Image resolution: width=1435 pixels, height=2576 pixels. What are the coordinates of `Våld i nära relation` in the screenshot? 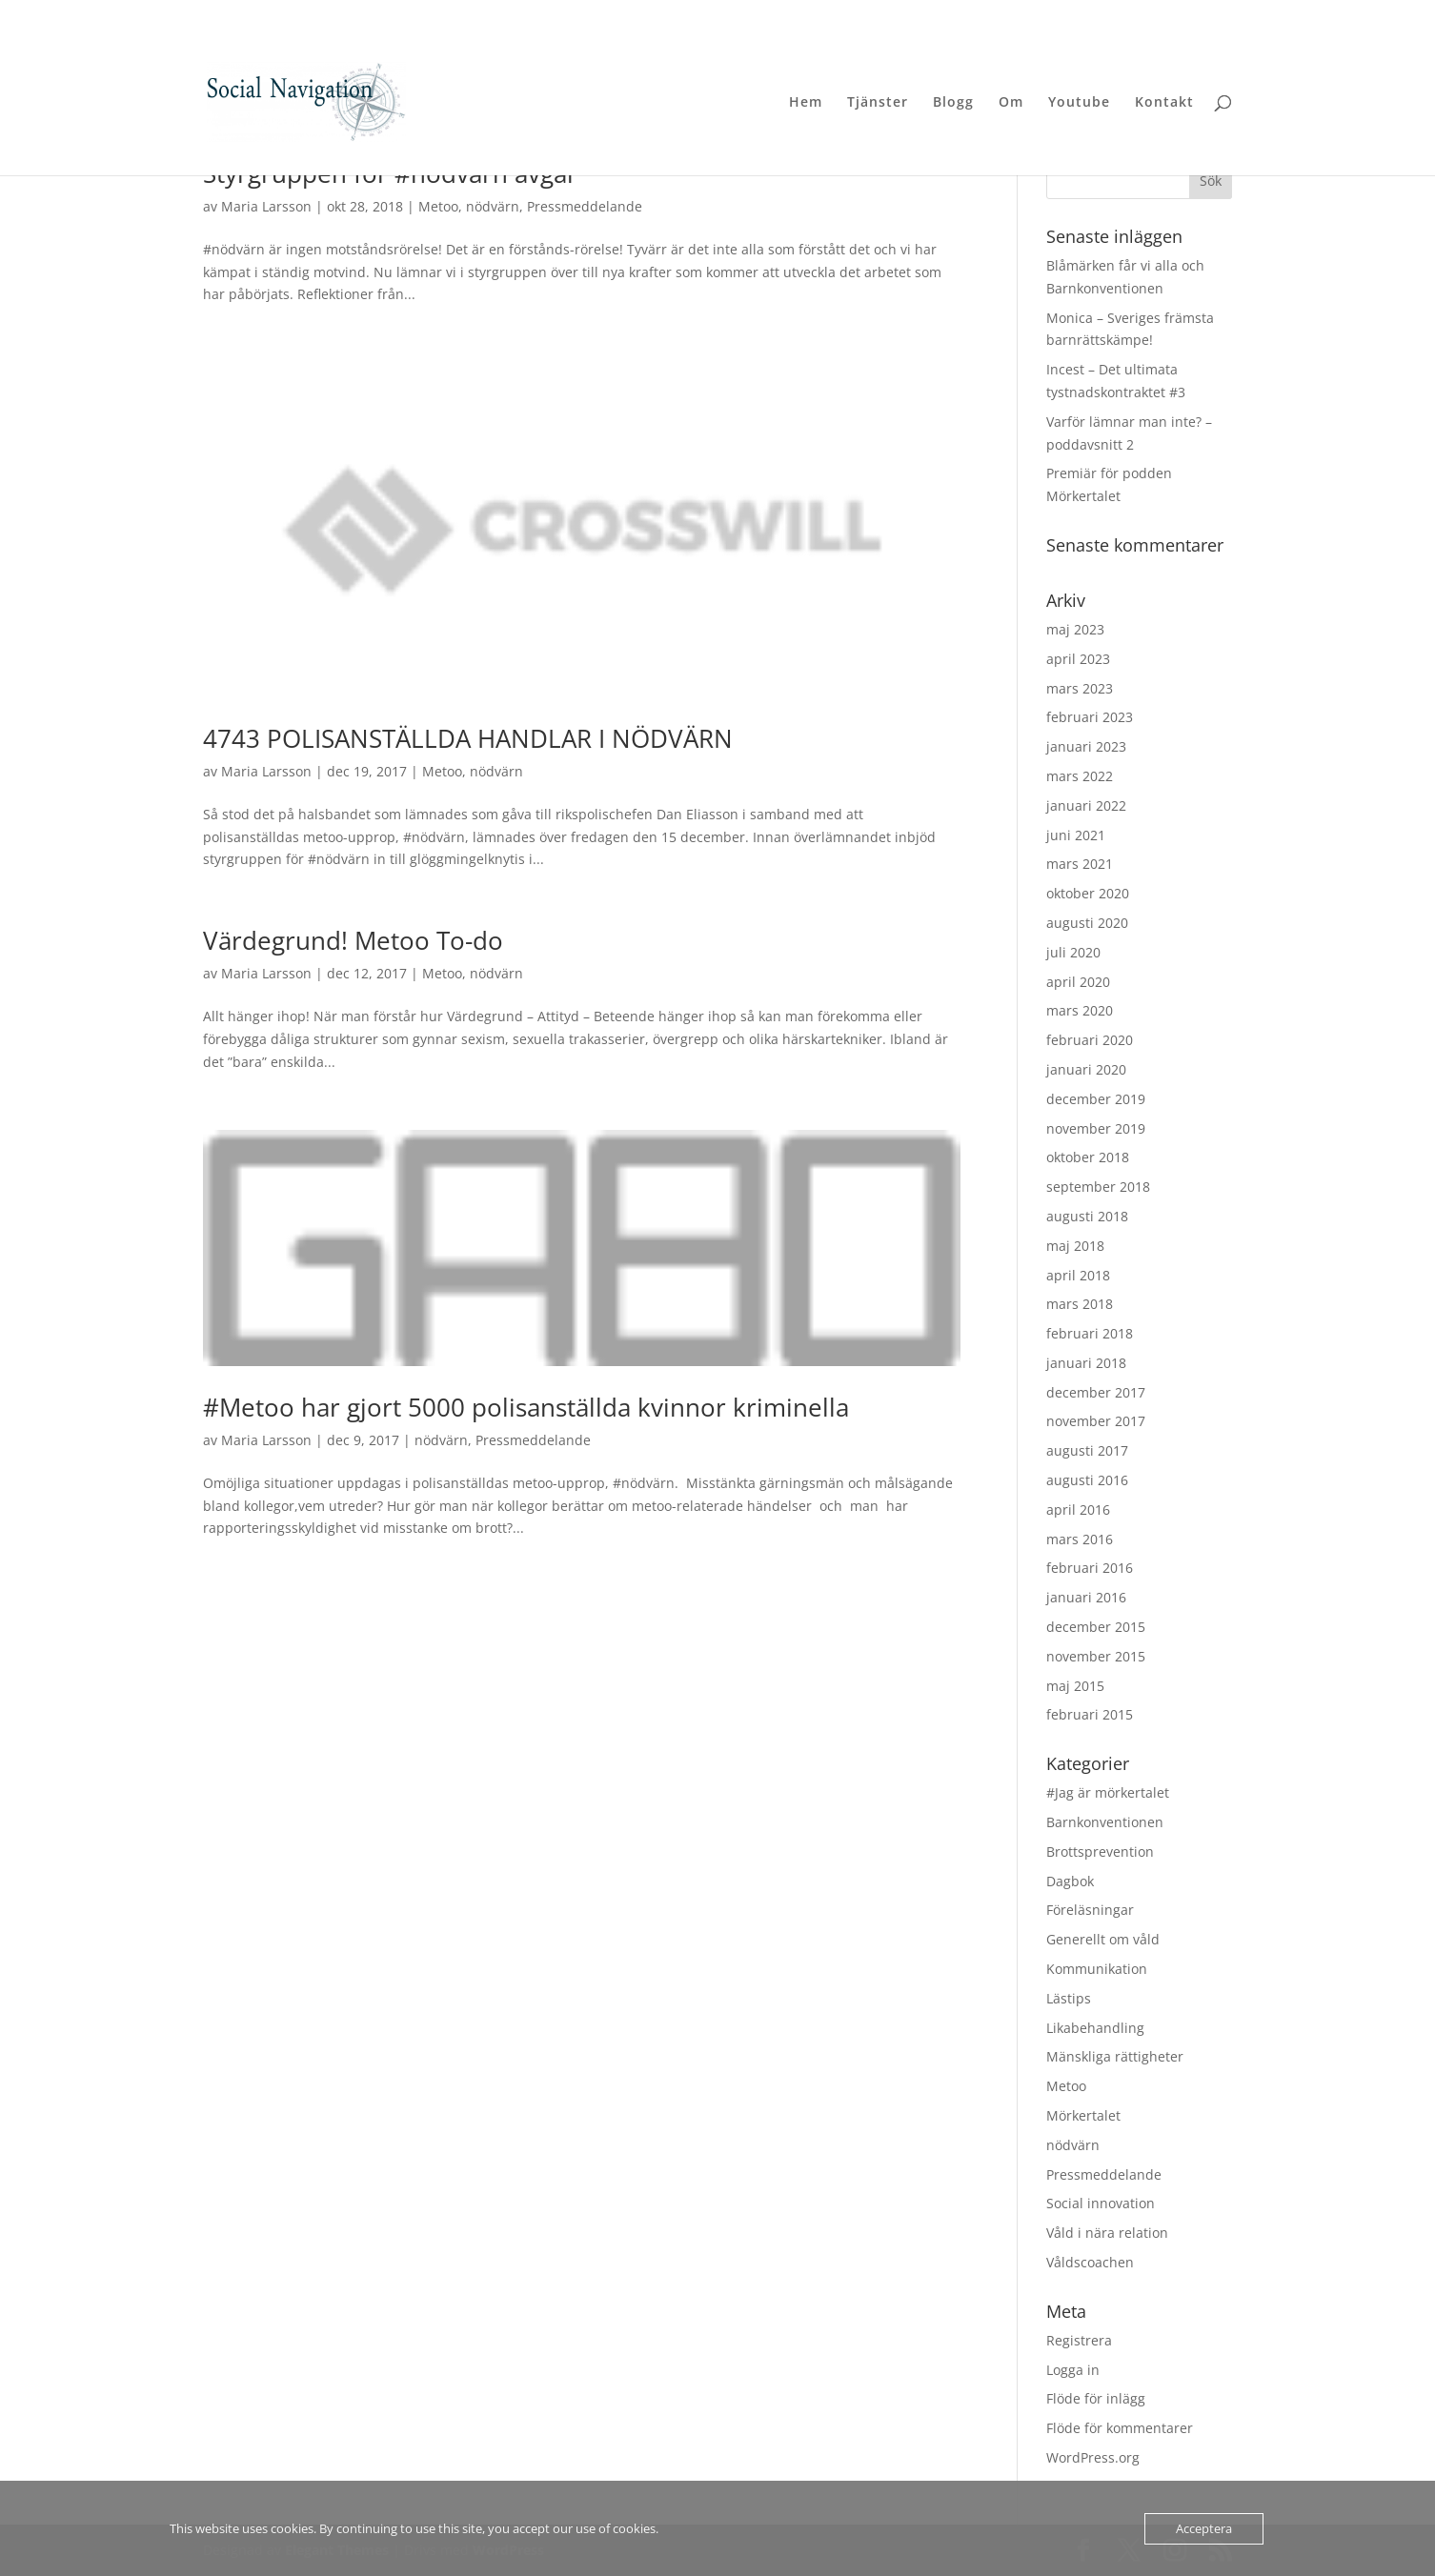 It's located at (1107, 2233).